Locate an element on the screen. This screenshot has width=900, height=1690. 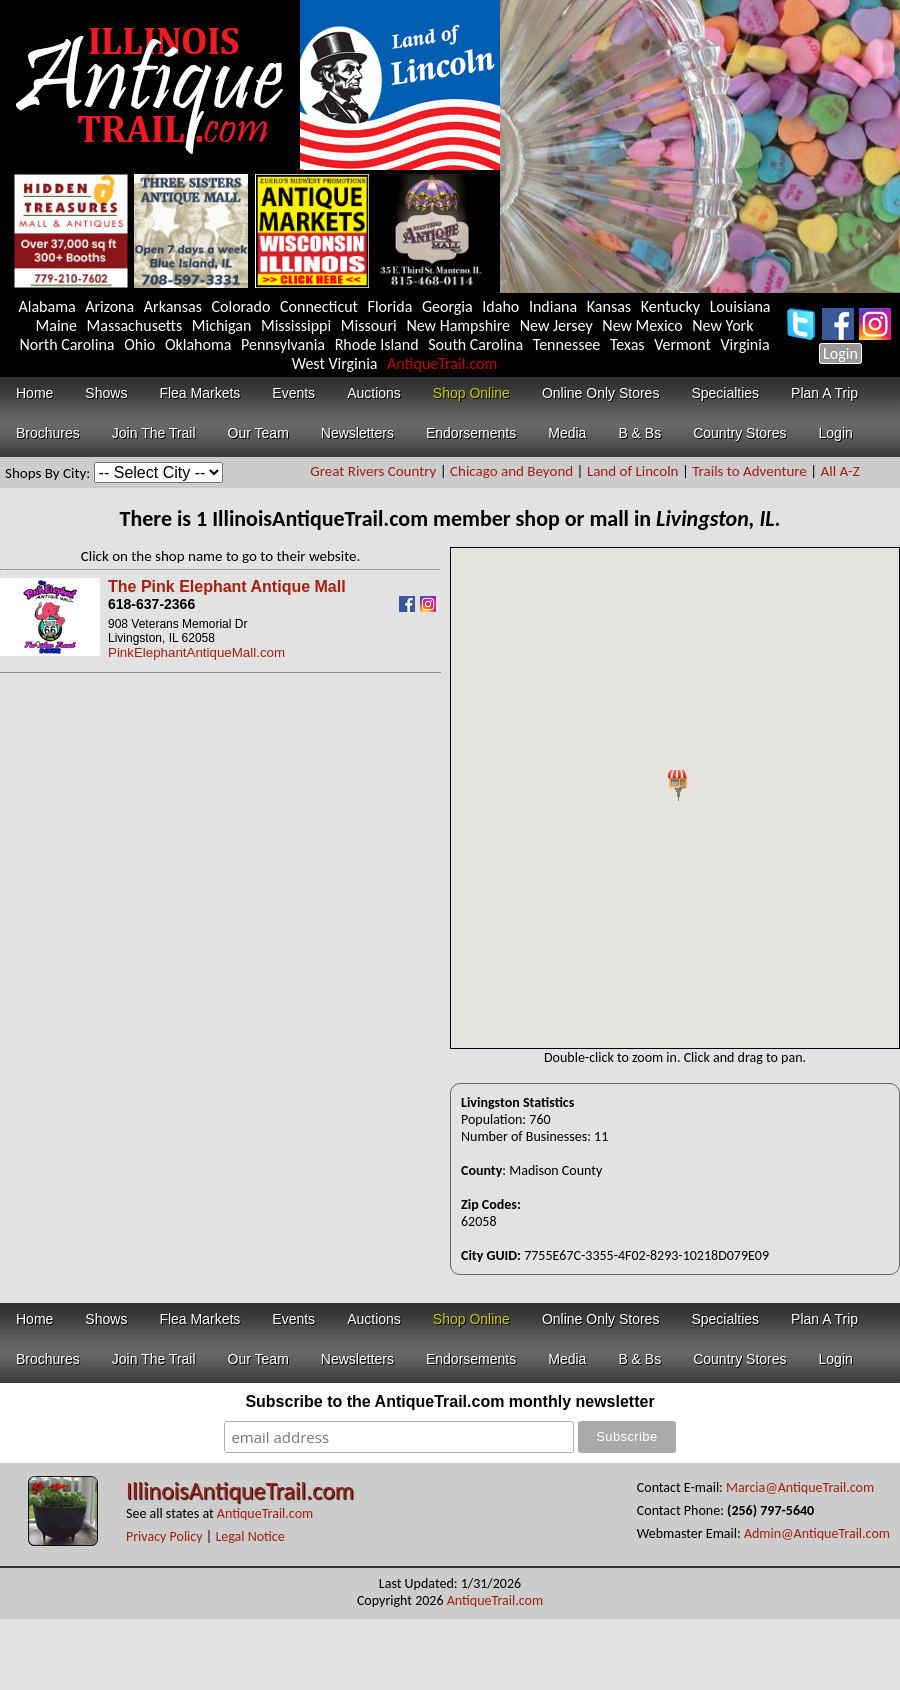
Pennsylvania is located at coordinates (283, 344).